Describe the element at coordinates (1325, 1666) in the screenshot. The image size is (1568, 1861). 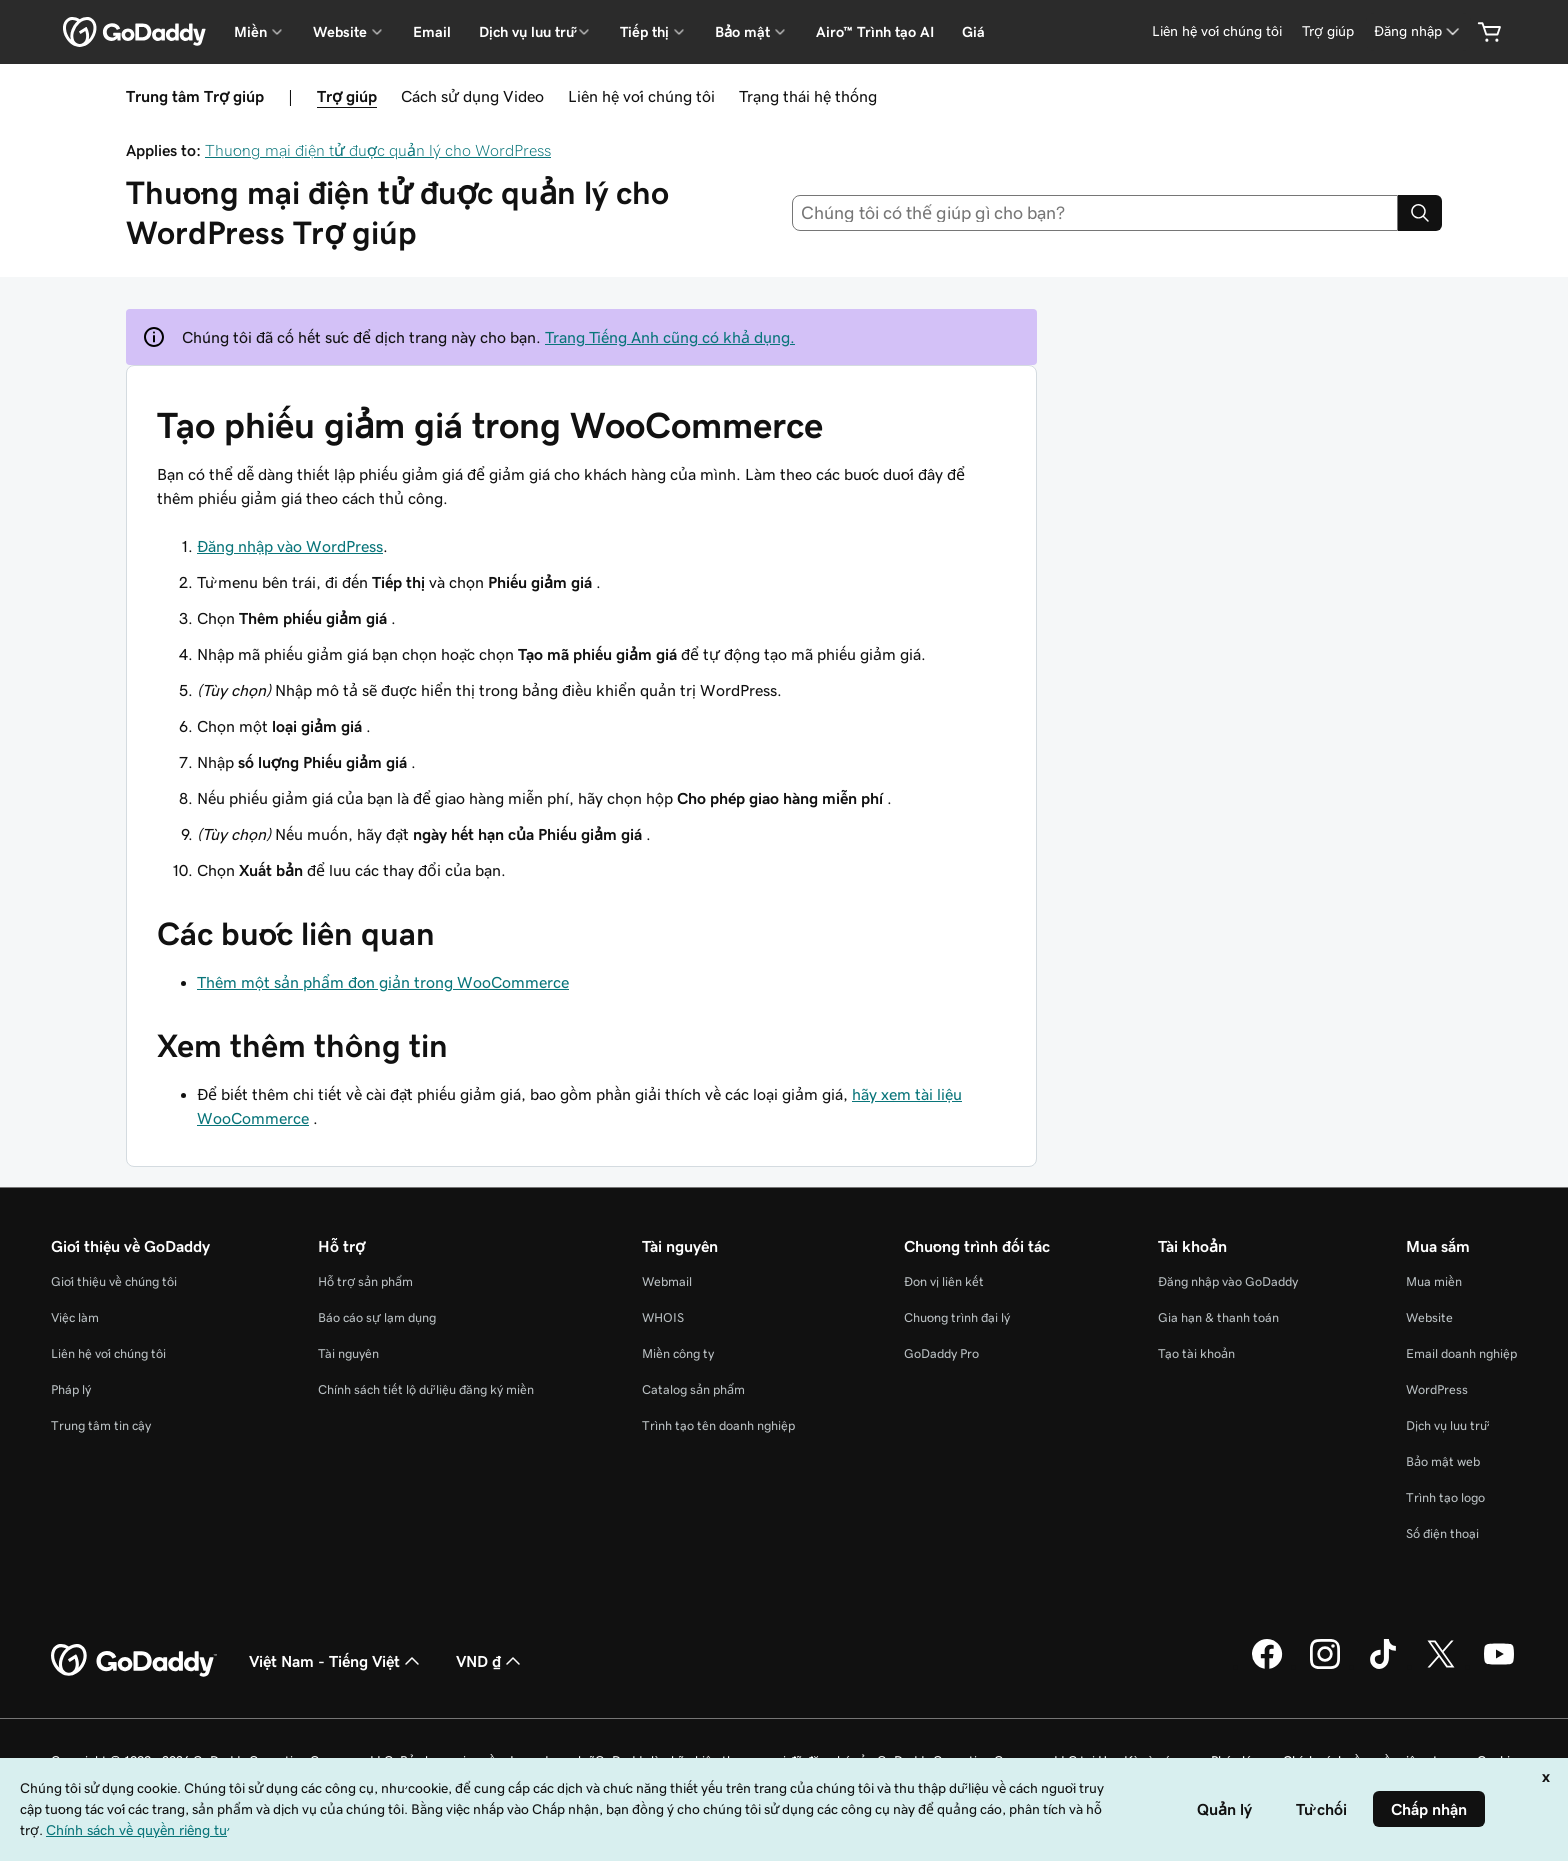
I see `[GoDaddy trên Instagram]` at that location.